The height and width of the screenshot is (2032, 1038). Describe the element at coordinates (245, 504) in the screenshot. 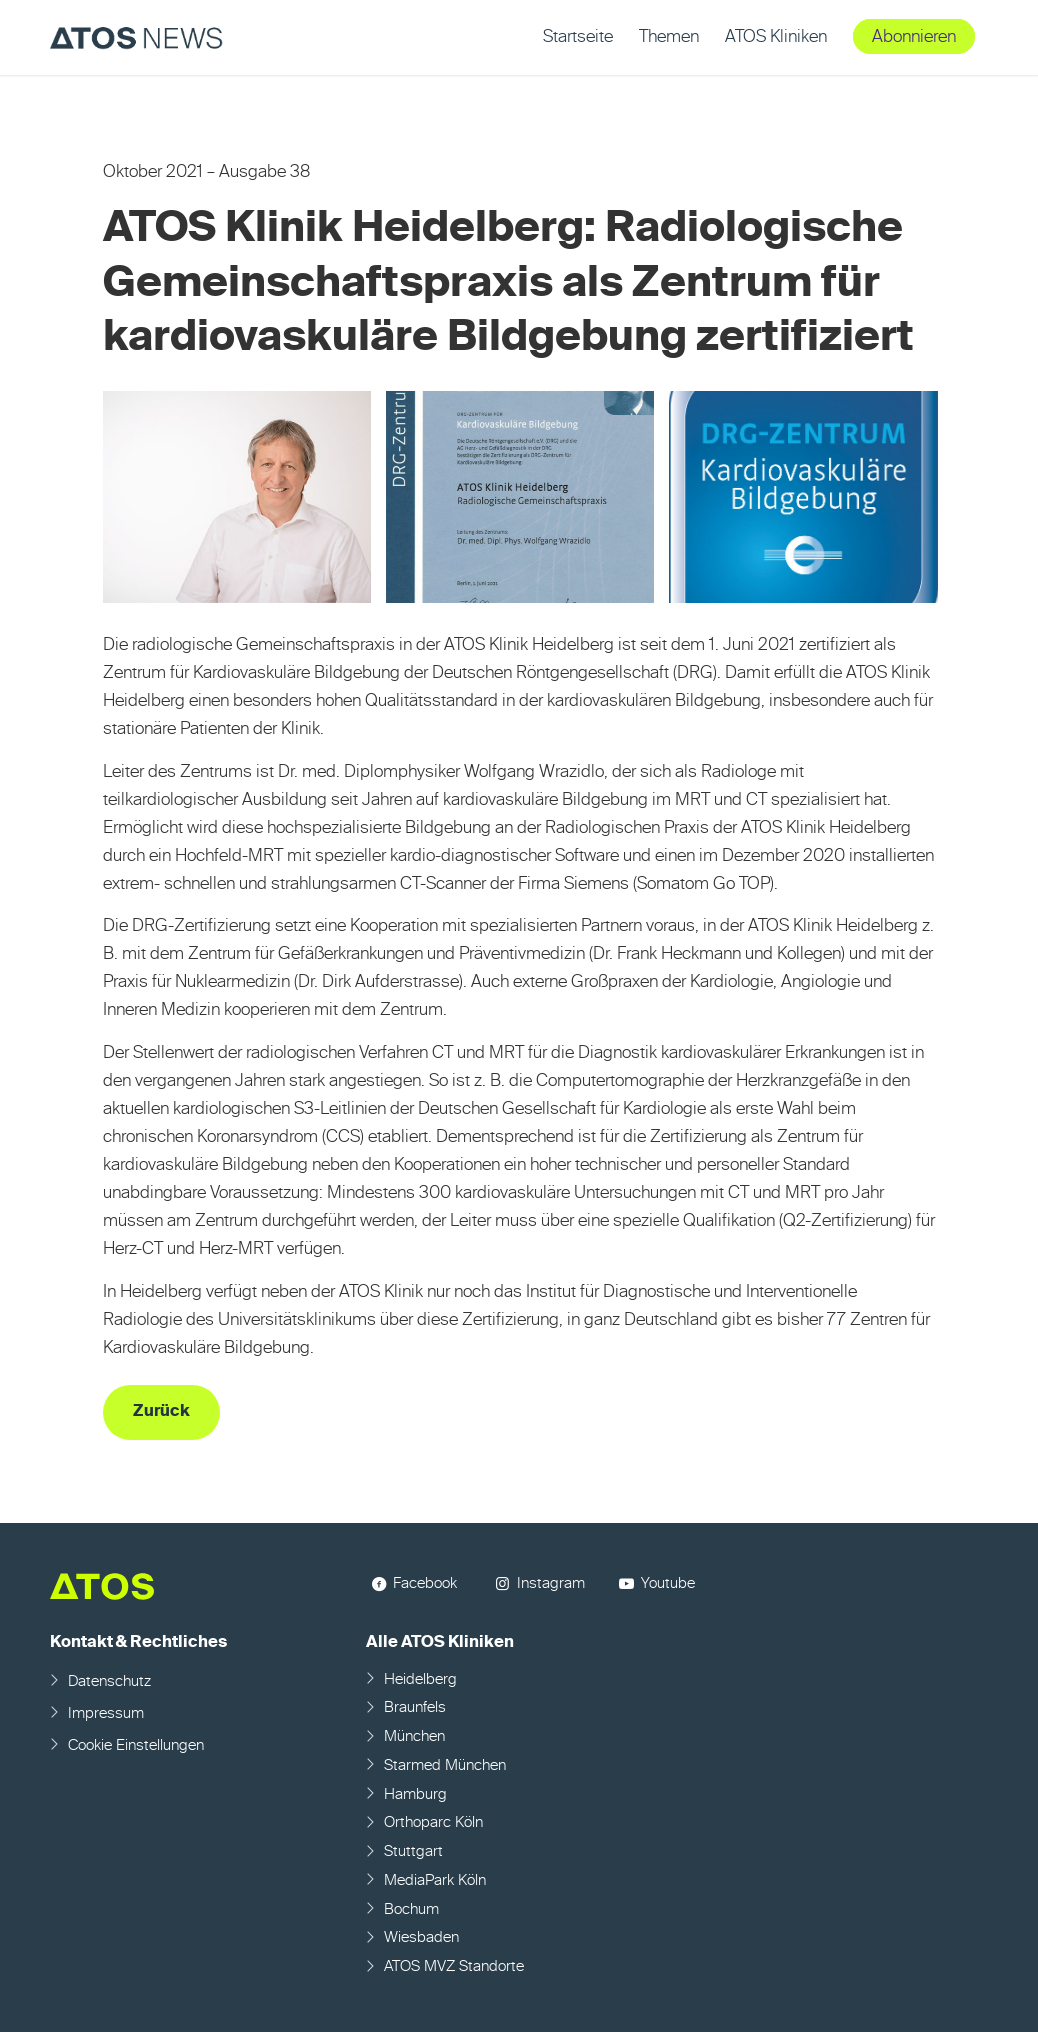

I see `[Bild Bild ohne Titel]` at that location.